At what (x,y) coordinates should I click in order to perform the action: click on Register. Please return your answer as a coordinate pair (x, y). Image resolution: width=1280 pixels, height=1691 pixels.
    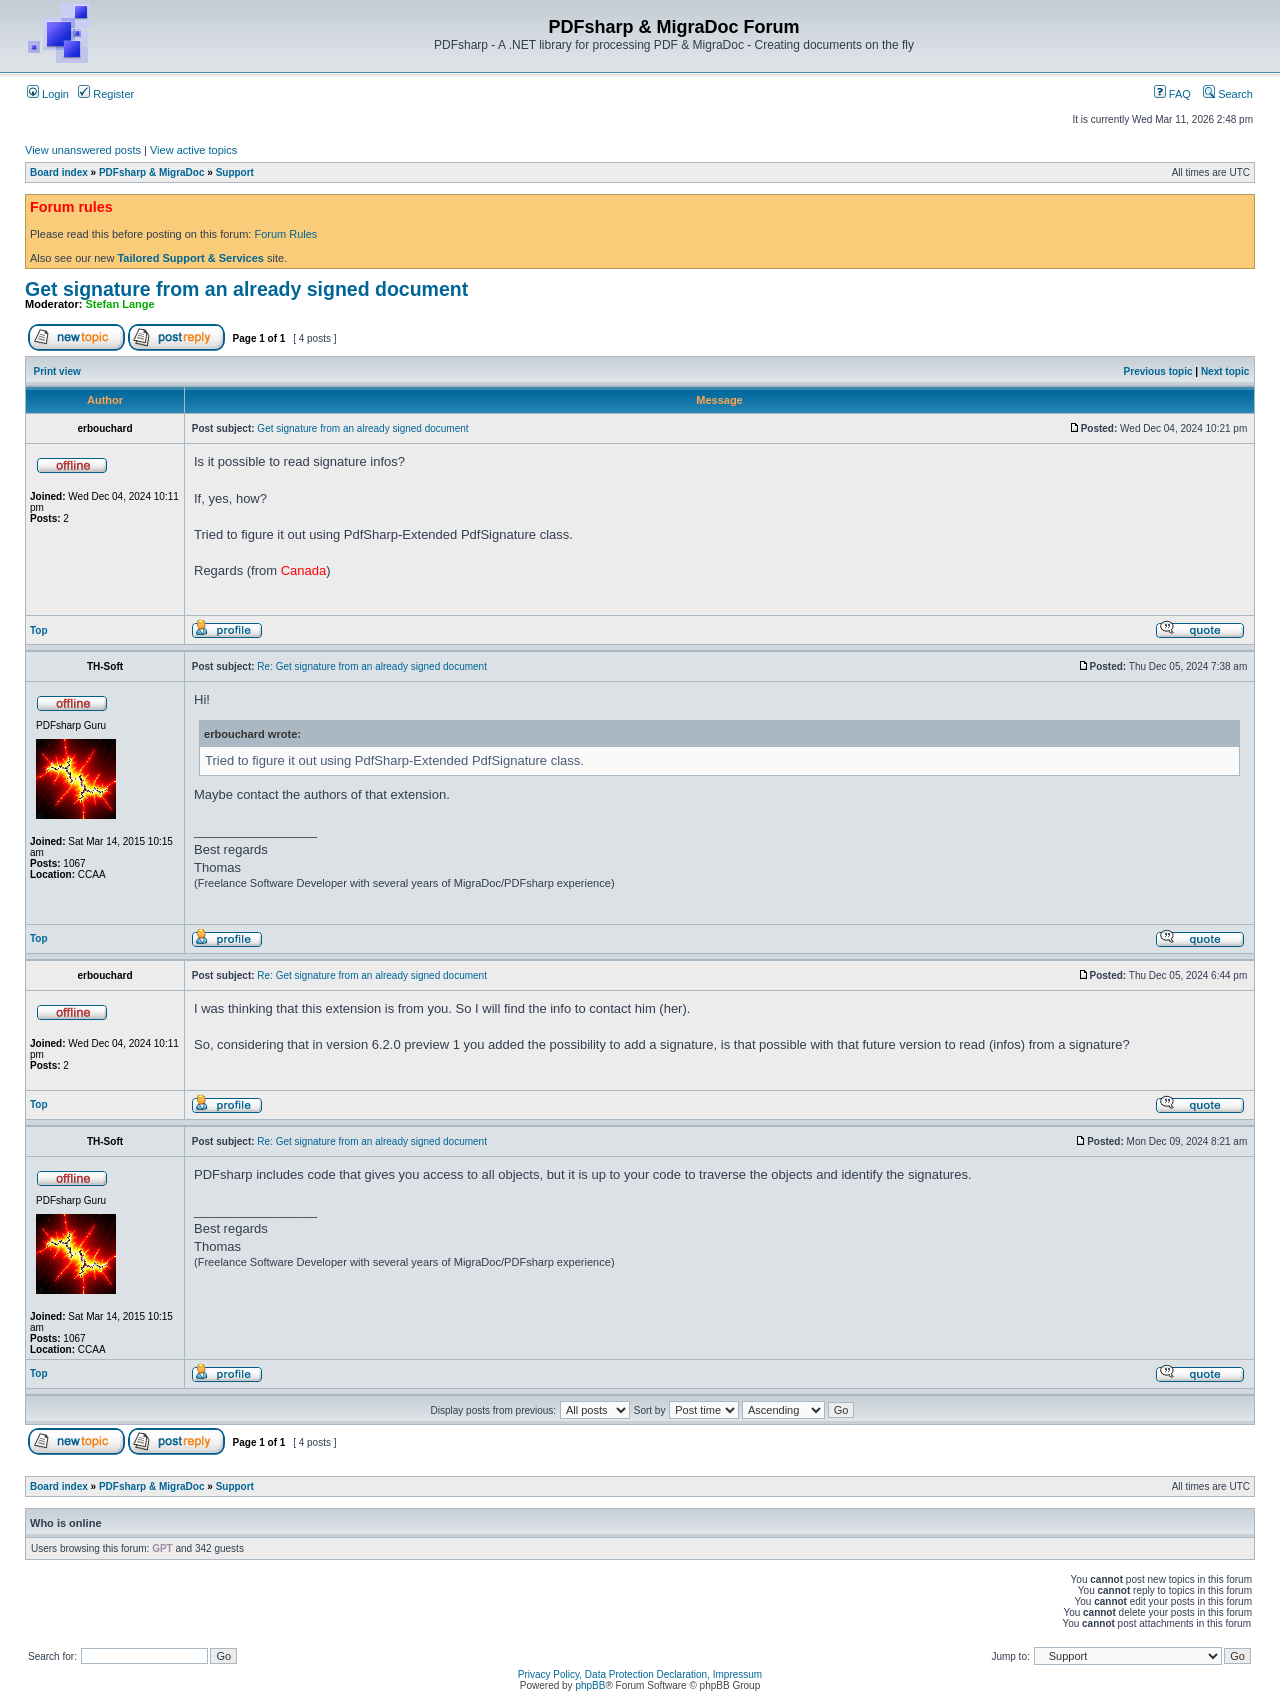
    Looking at the image, I should click on (106, 94).